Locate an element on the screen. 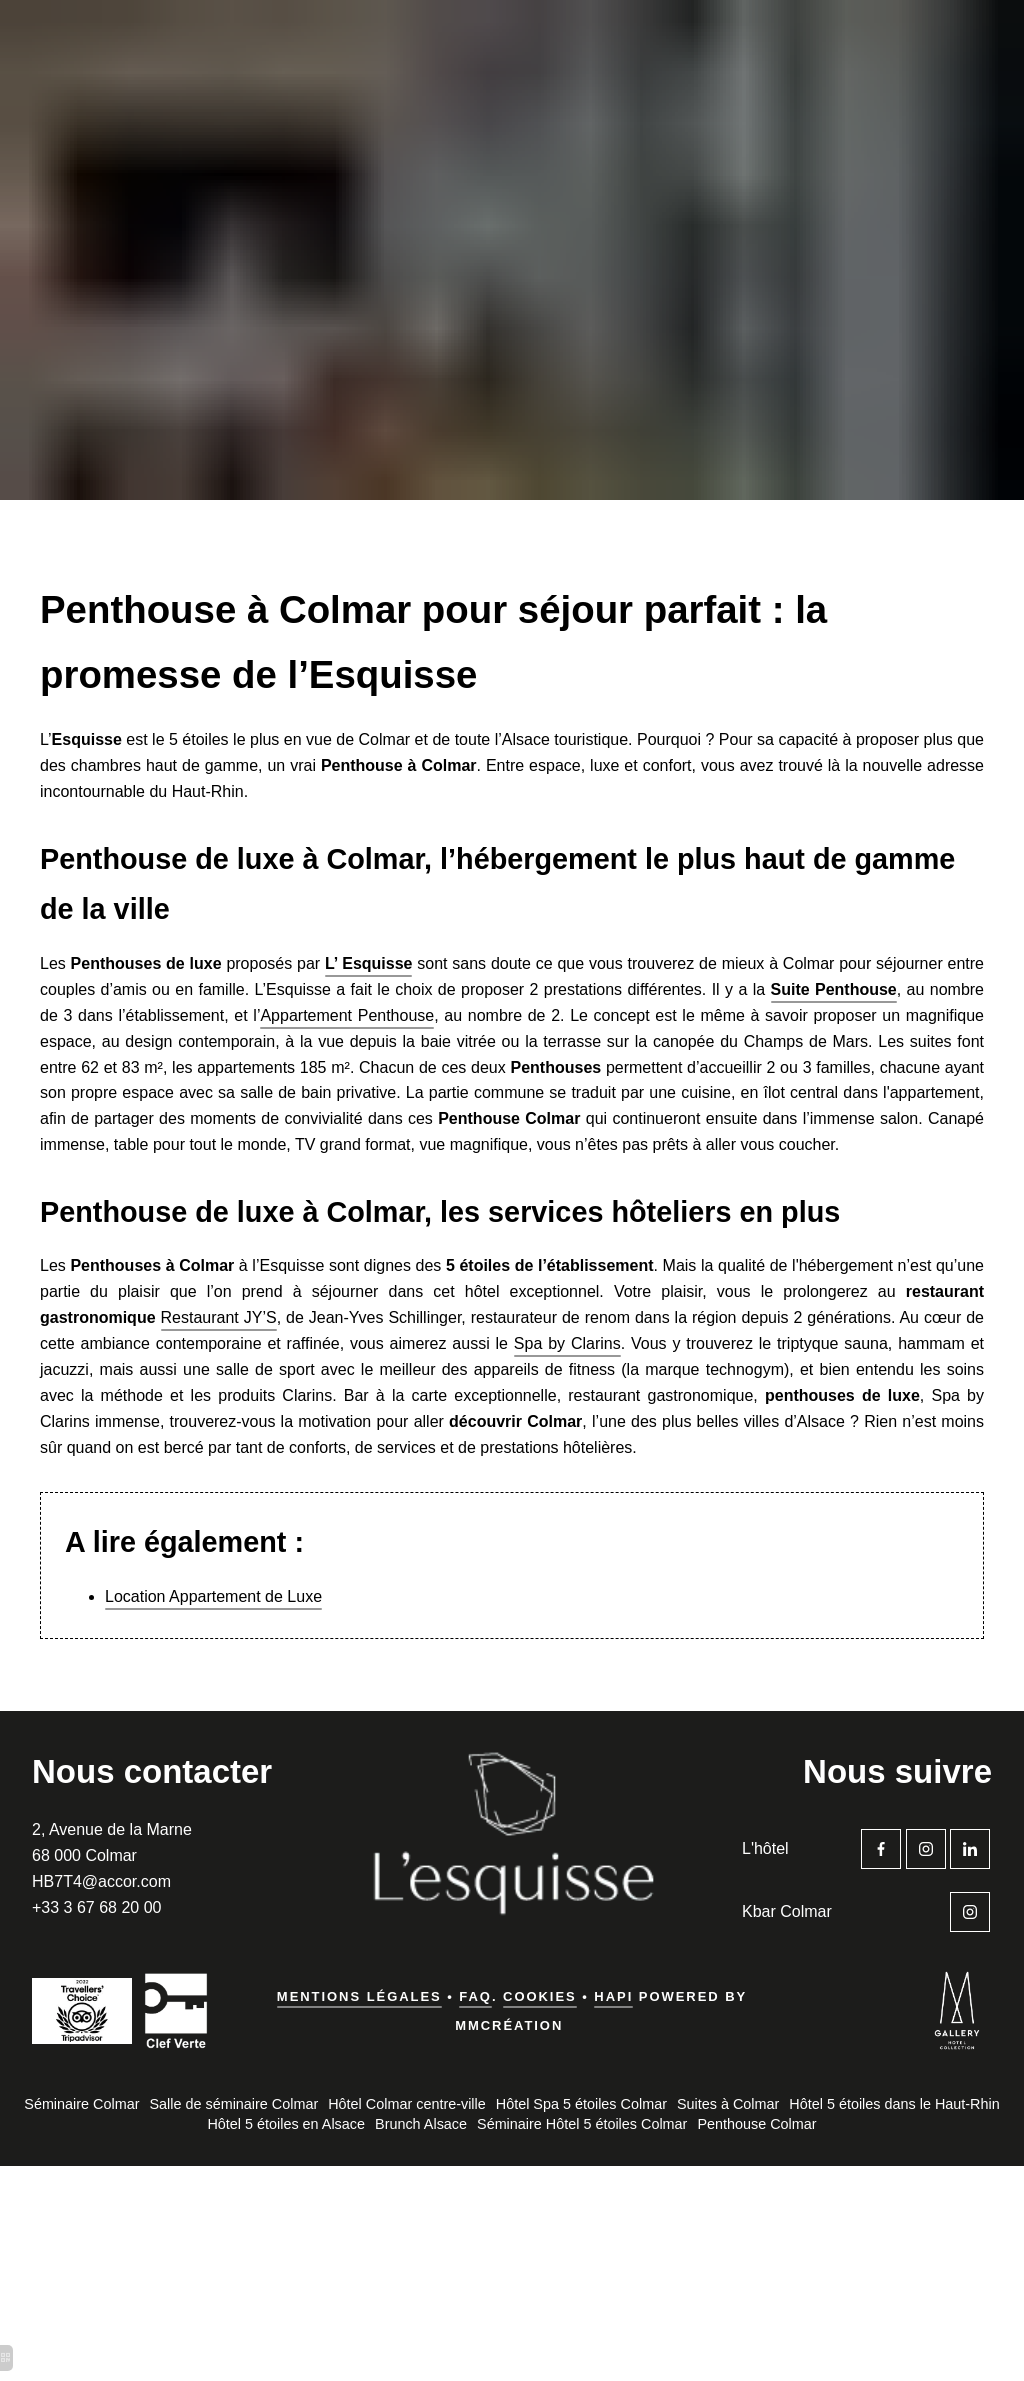  HB7T4@accor.com [hotel spa luxe alsace] is located at coordinates (101, 1881).